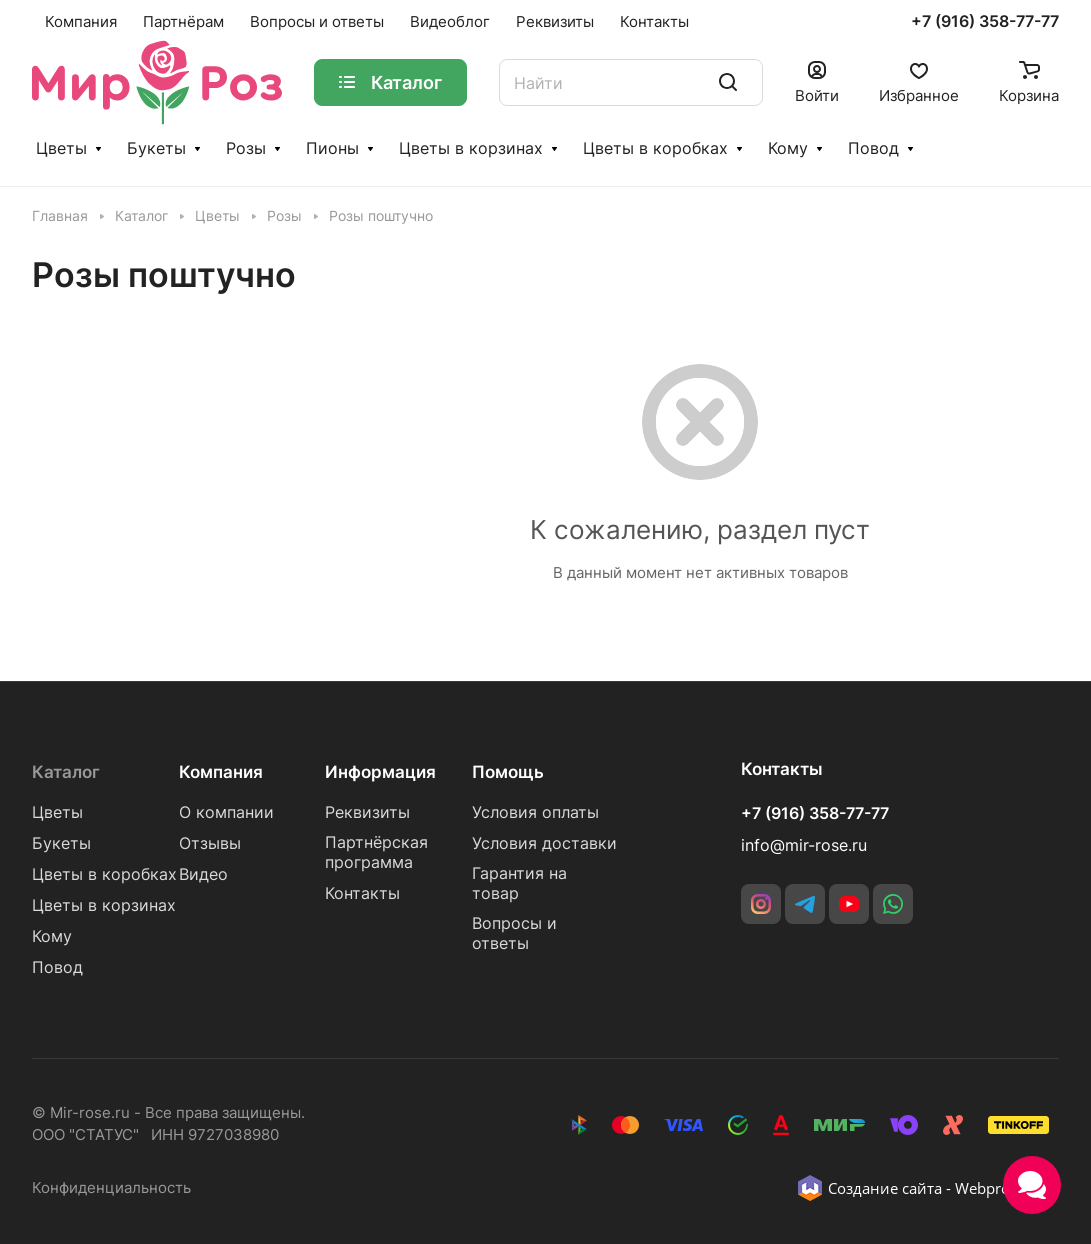  Describe the element at coordinates (985, 22) in the screenshot. I see `+7 (916) 358-77-77` at that location.